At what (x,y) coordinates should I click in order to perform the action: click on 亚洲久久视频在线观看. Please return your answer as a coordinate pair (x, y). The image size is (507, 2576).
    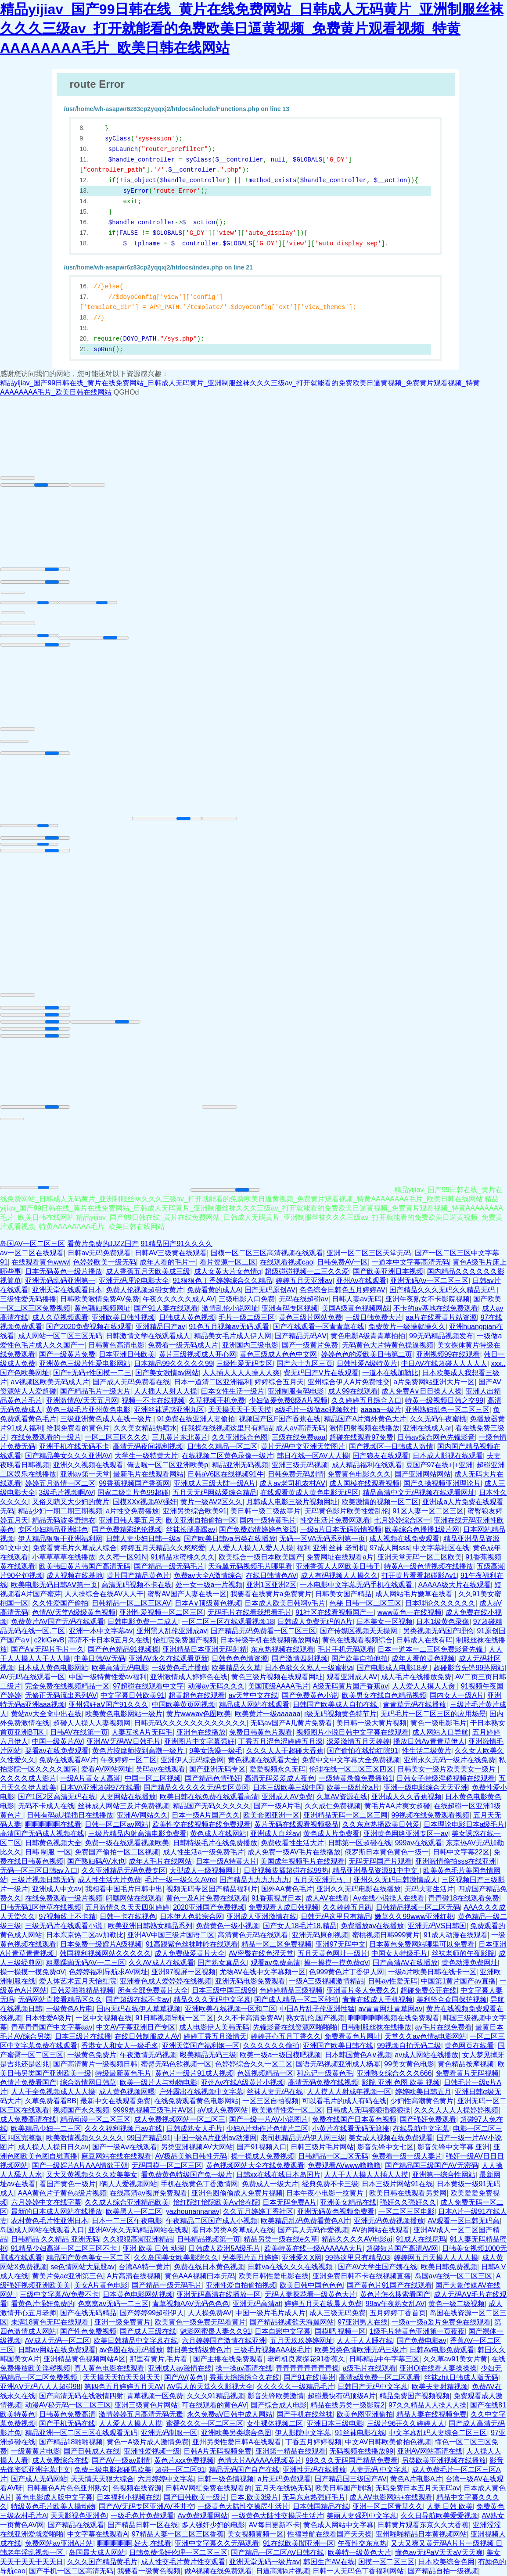
    Looking at the image, I should click on (88, 1465).